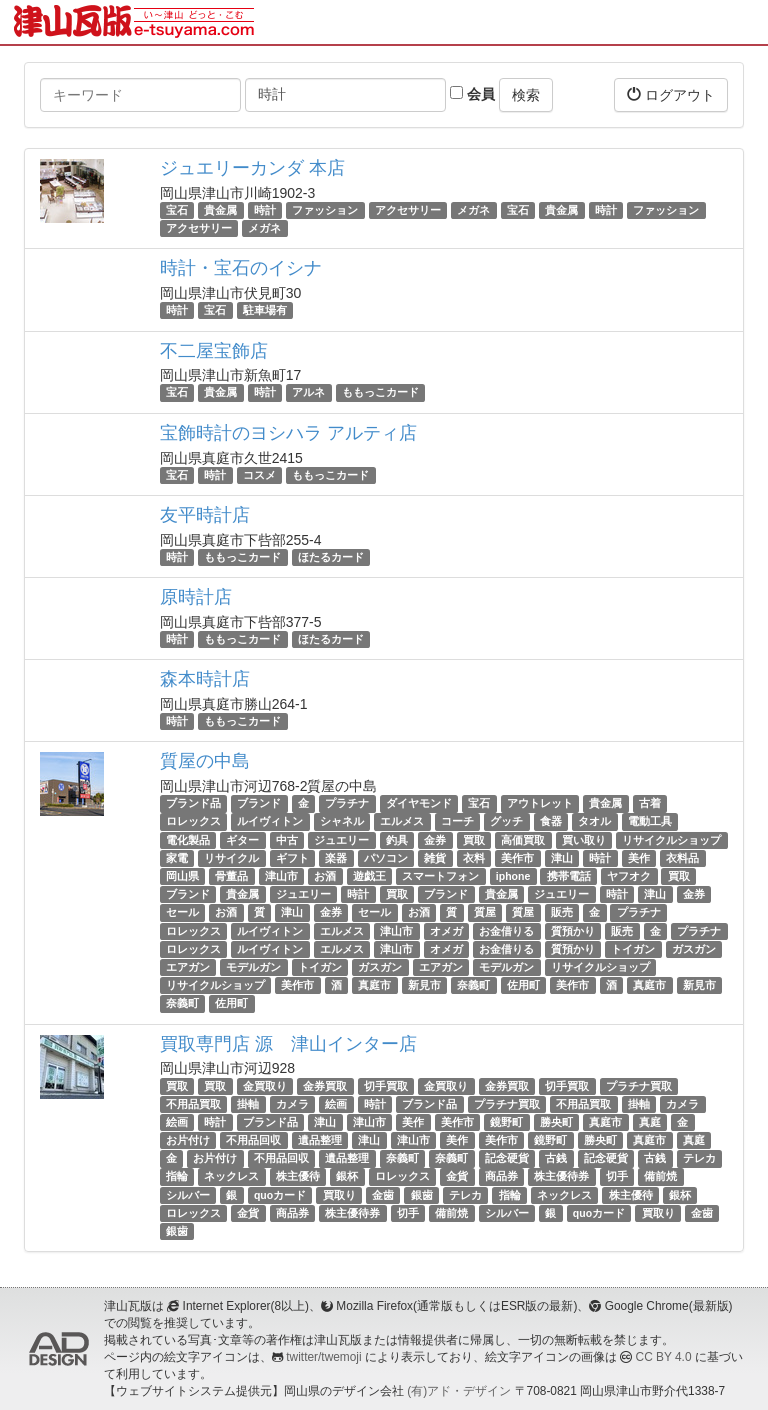 The image size is (768, 1410). I want to click on 株主優待, so click(298, 1177).